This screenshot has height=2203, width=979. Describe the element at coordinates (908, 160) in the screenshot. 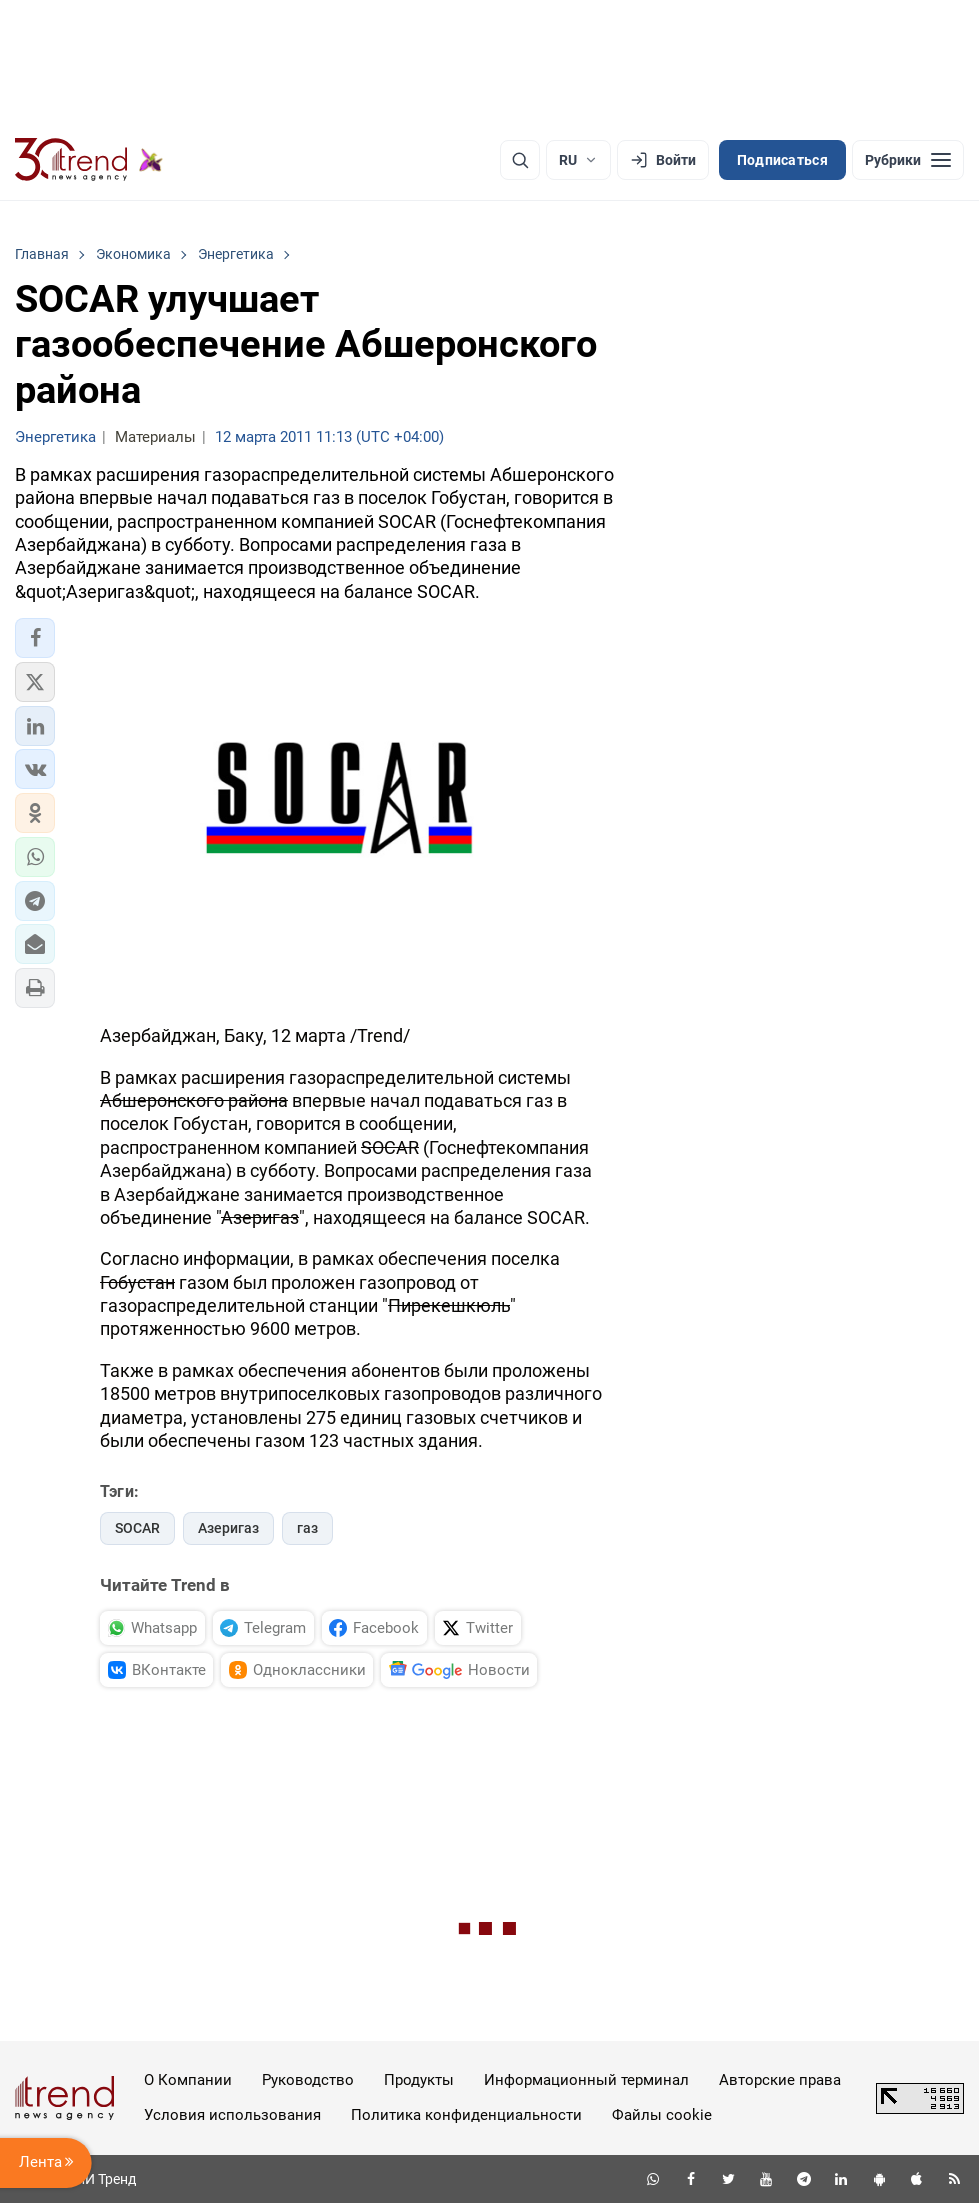

I see `[Рубрики]` at that location.